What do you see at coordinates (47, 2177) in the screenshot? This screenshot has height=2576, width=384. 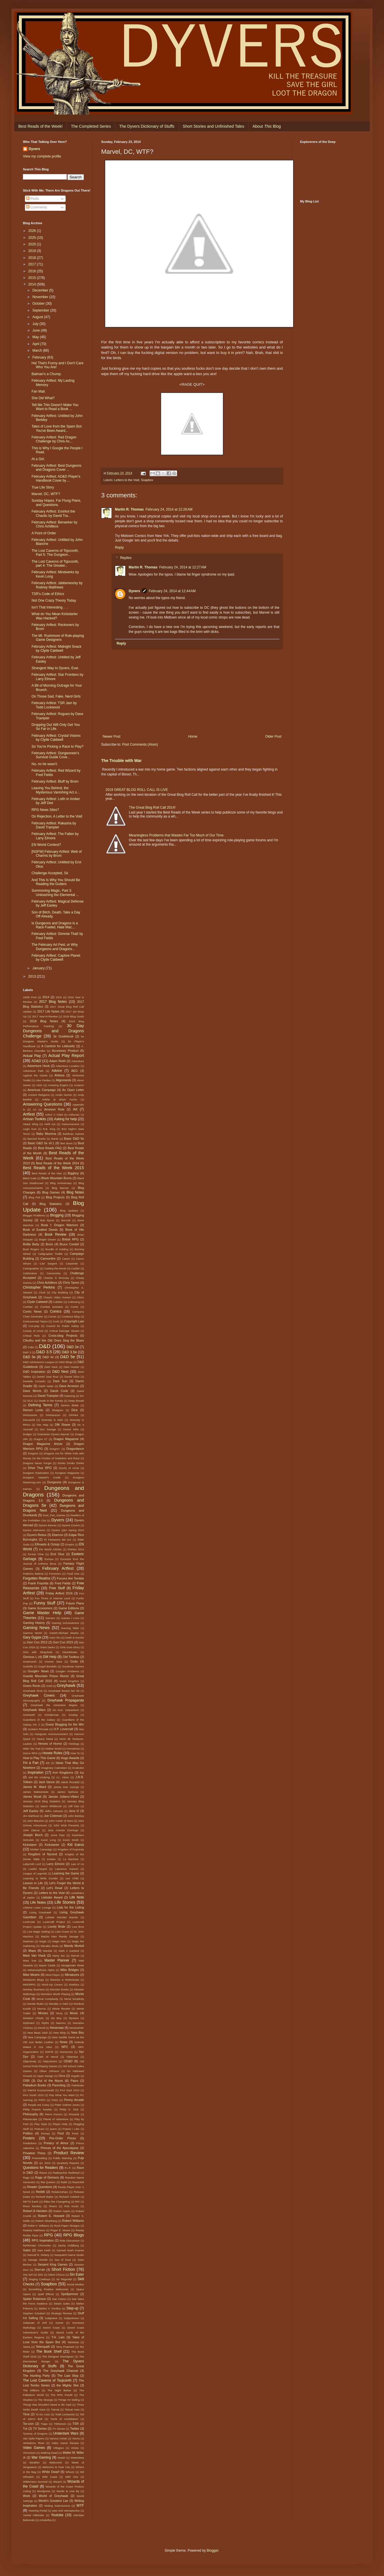 I see `Rage of Demons` at bounding box center [47, 2177].